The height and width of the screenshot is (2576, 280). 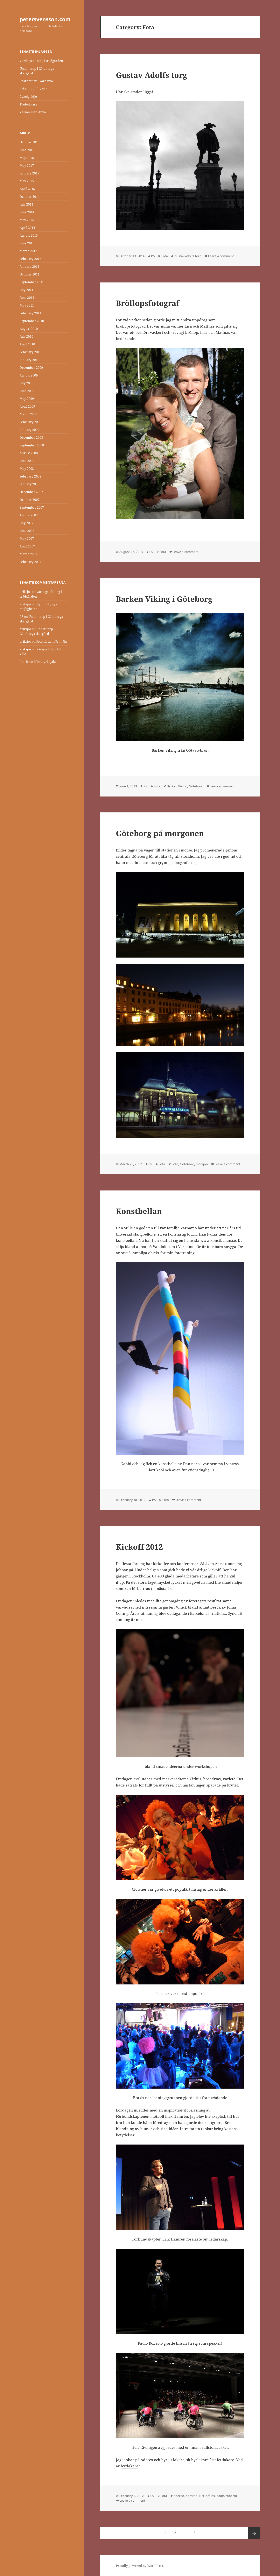 What do you see at coordinates (30, 476) in the screenshot?
I see `February 2008` at bounding box center [30, 476].